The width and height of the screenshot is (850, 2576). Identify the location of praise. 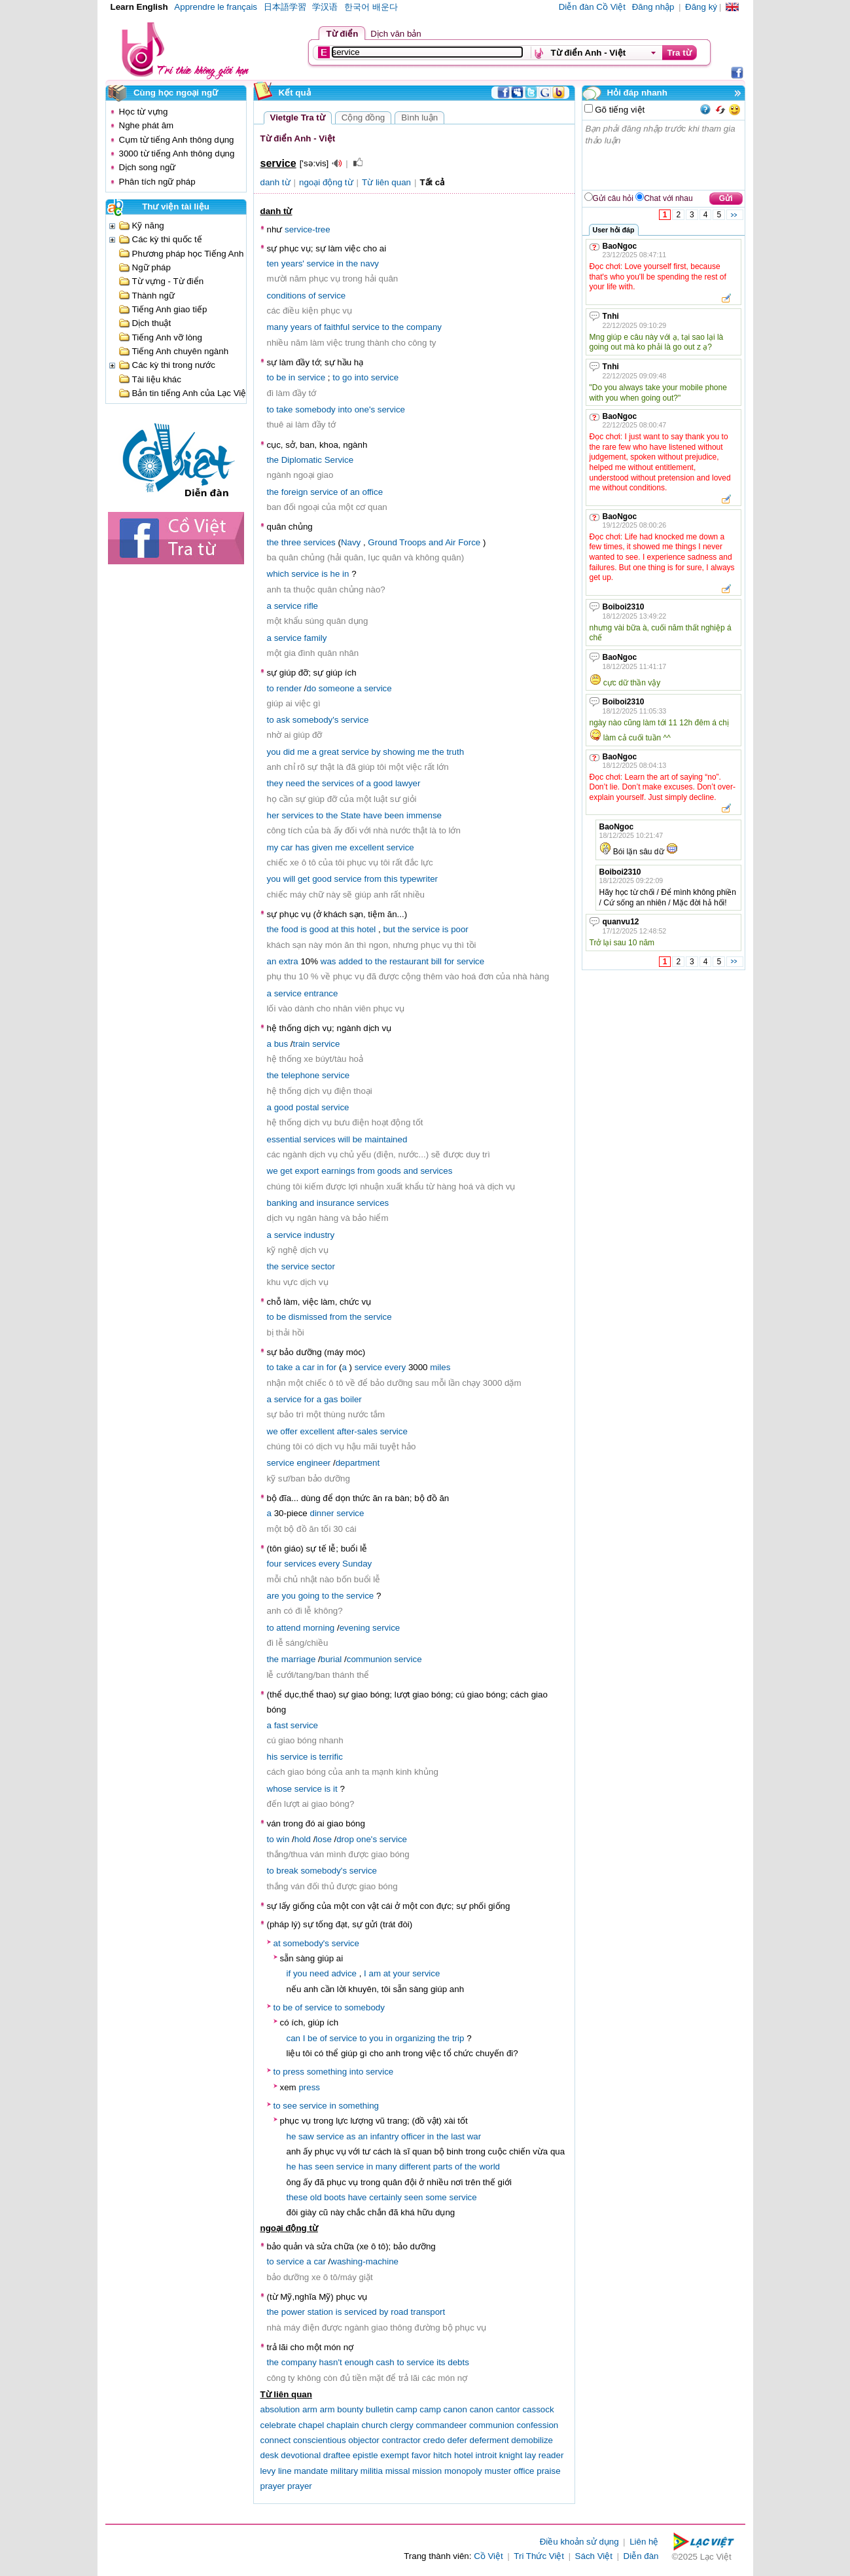
(548, 2471).